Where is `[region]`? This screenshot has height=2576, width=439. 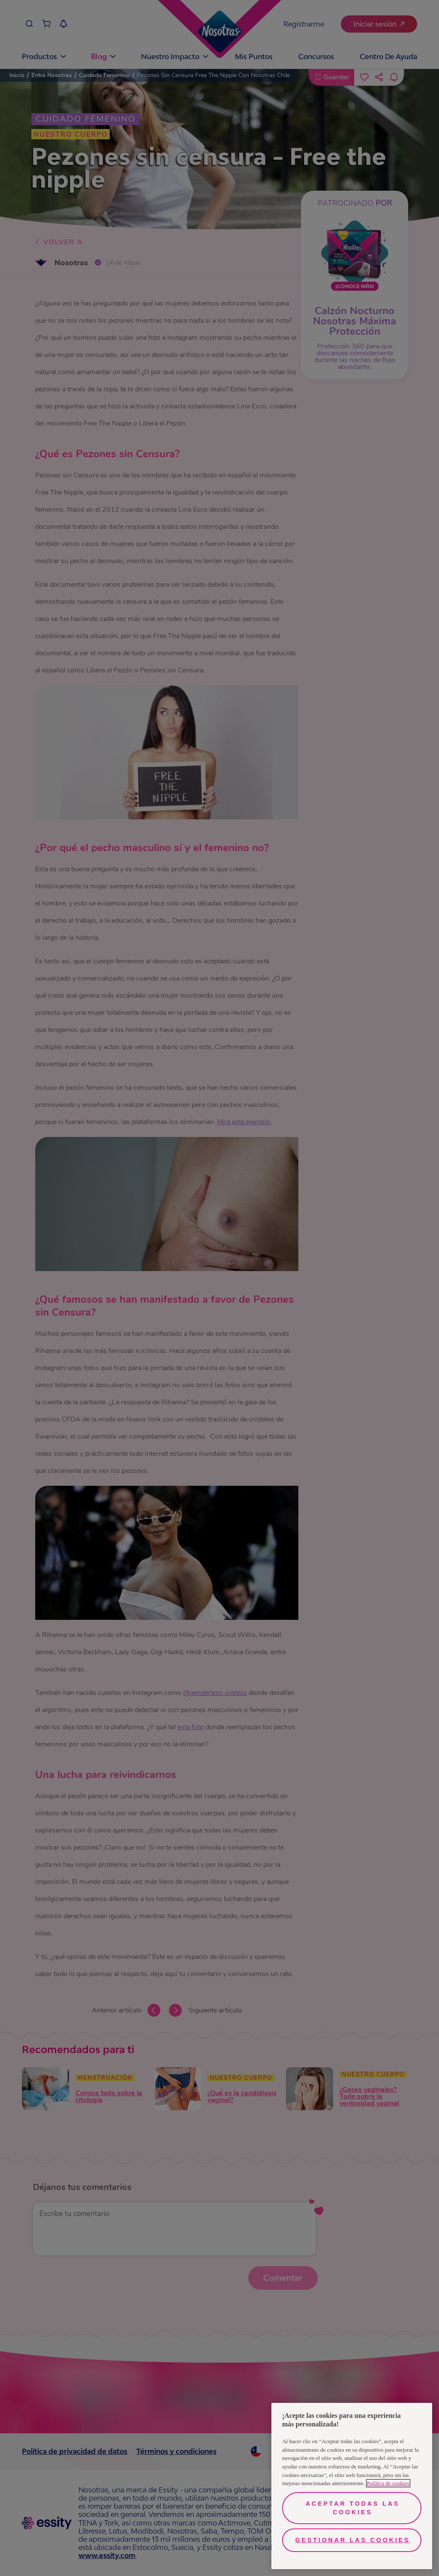
[region] is located at coordinates (351, 2486).